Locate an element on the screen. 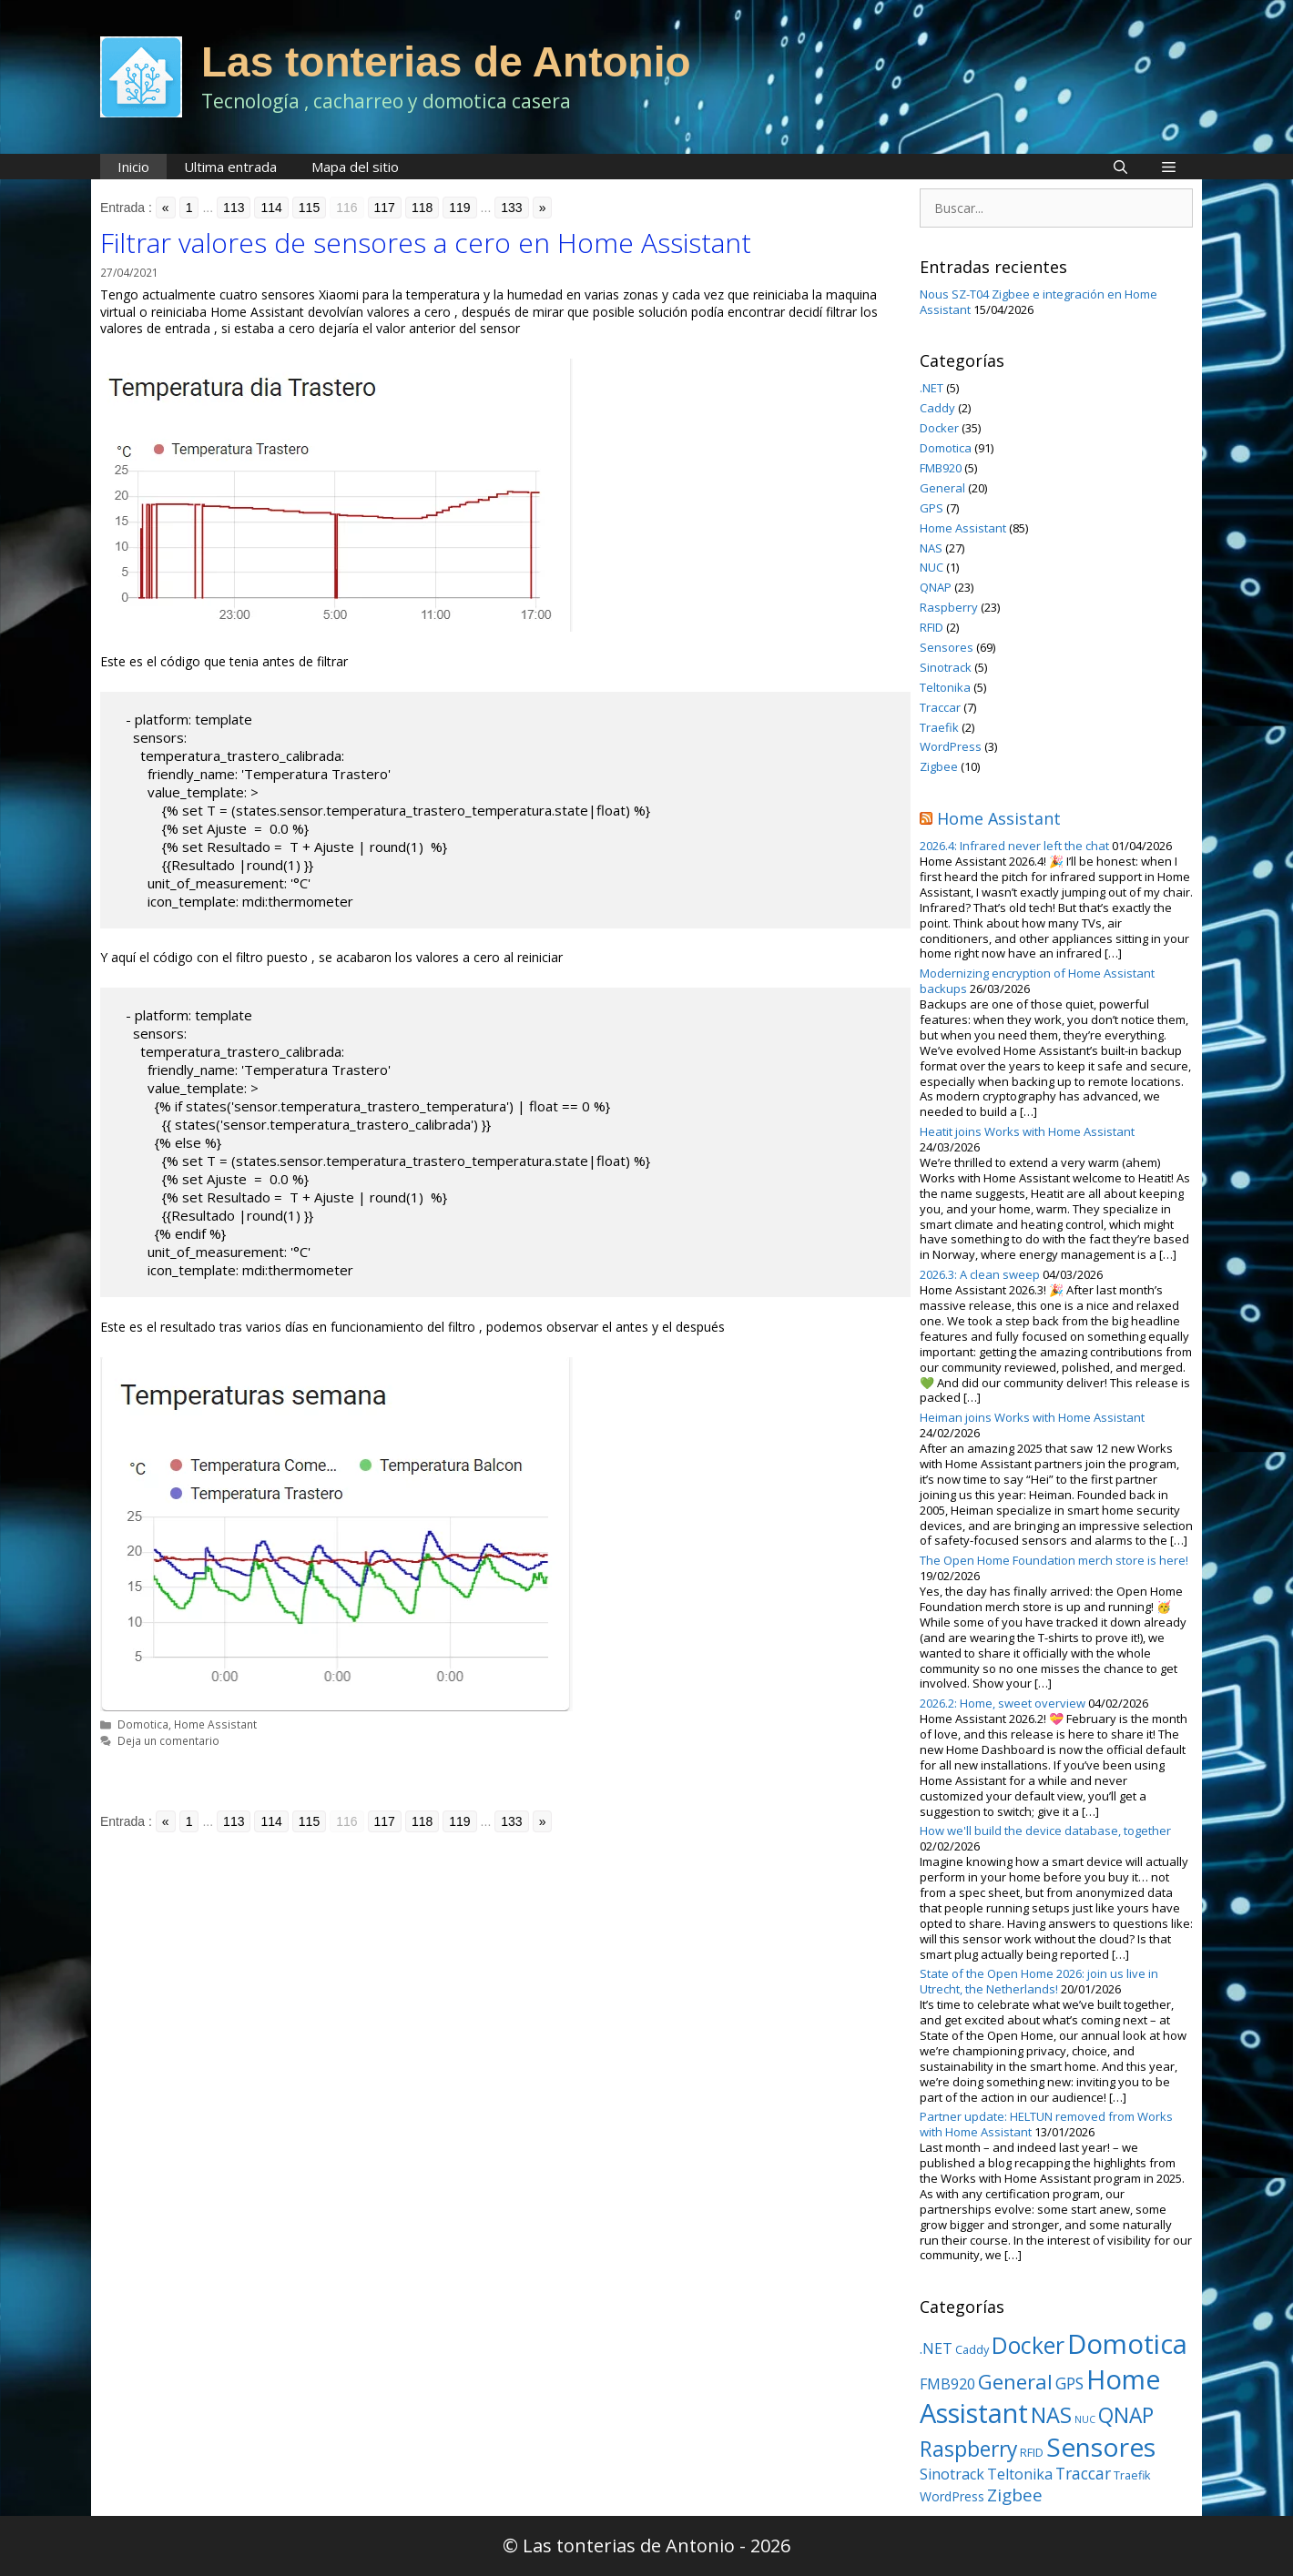 The height and width of the screenshot is (2576, 1293). Sensores [Sensores (69 elementos)] is located at coordinates (1101, 2446).